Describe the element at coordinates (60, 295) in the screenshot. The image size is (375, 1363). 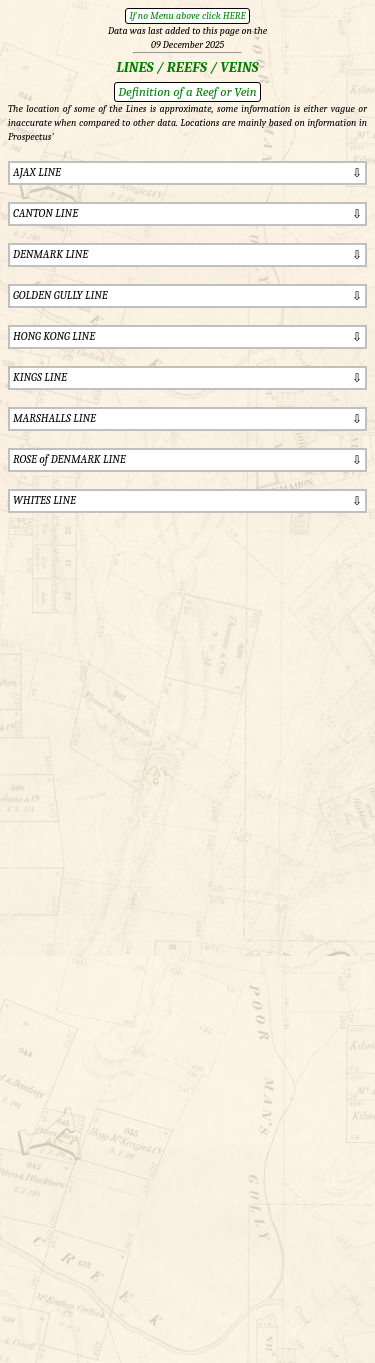
I see `GOLDEN GULLY LINE` at that location.